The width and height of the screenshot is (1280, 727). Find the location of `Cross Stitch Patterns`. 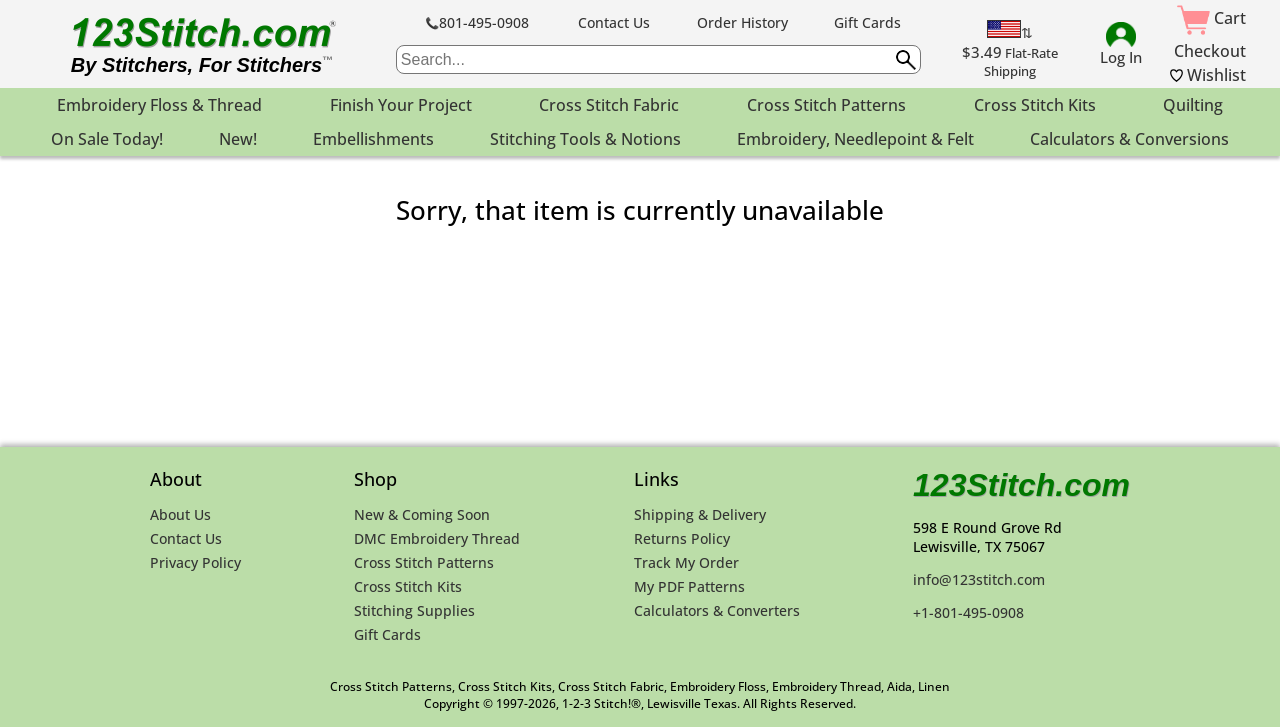

Cross Stitch Patterns is located at coordinates (424, 562).